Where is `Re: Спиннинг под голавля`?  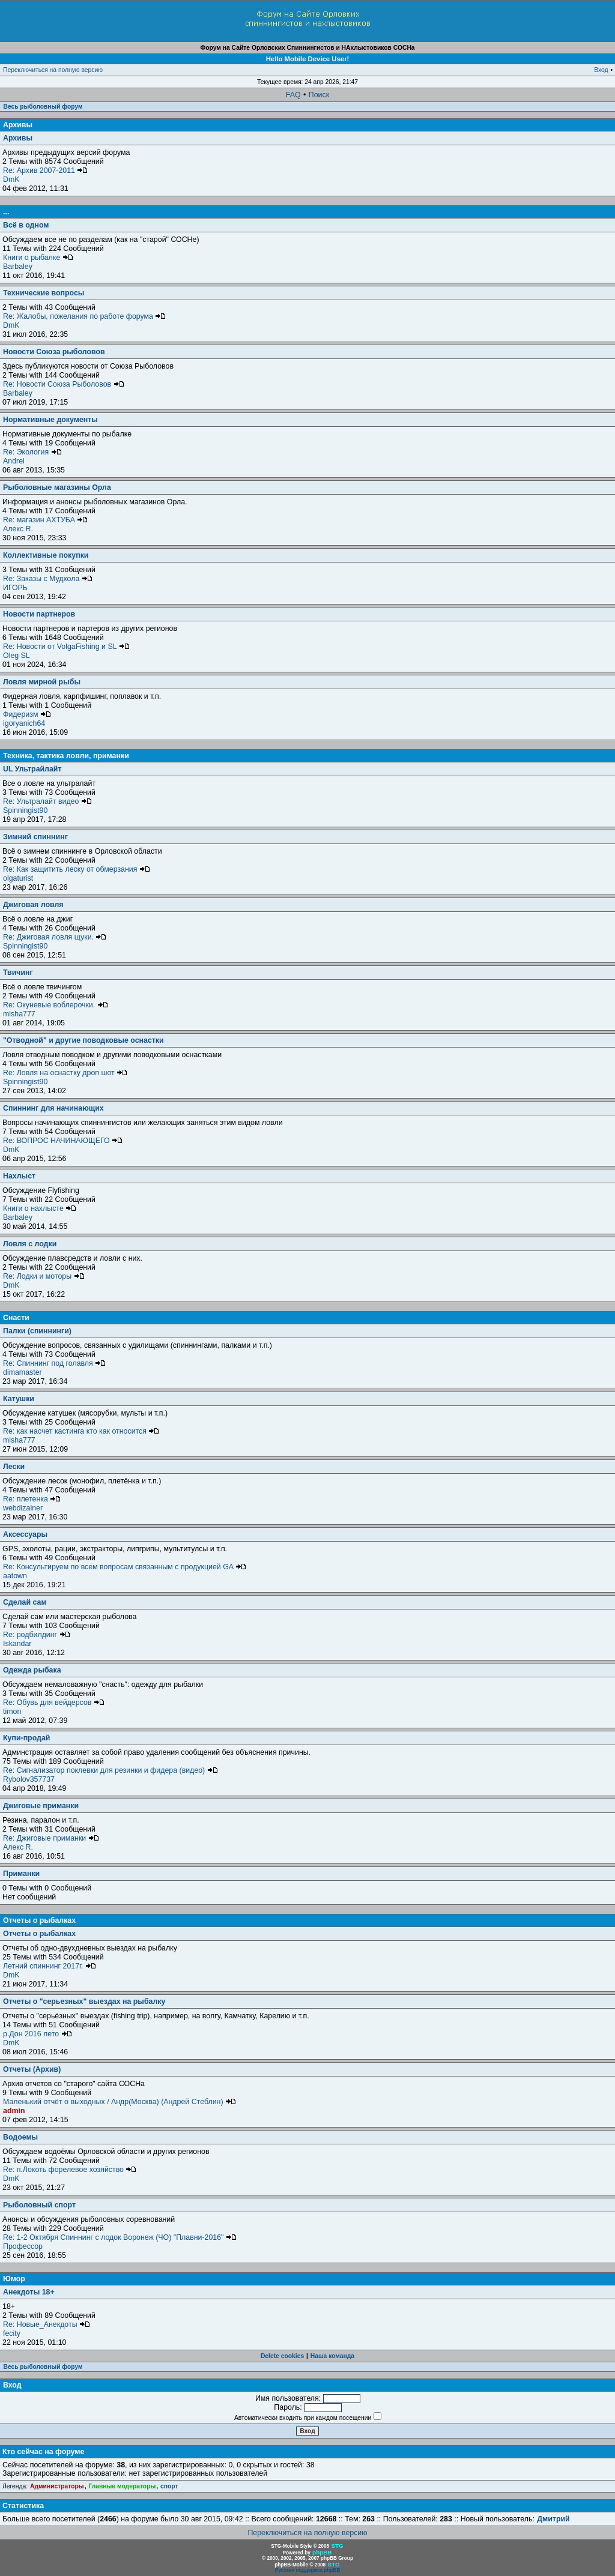
Re: Спиннинг под голавля is located at coordinates (54, 1363).